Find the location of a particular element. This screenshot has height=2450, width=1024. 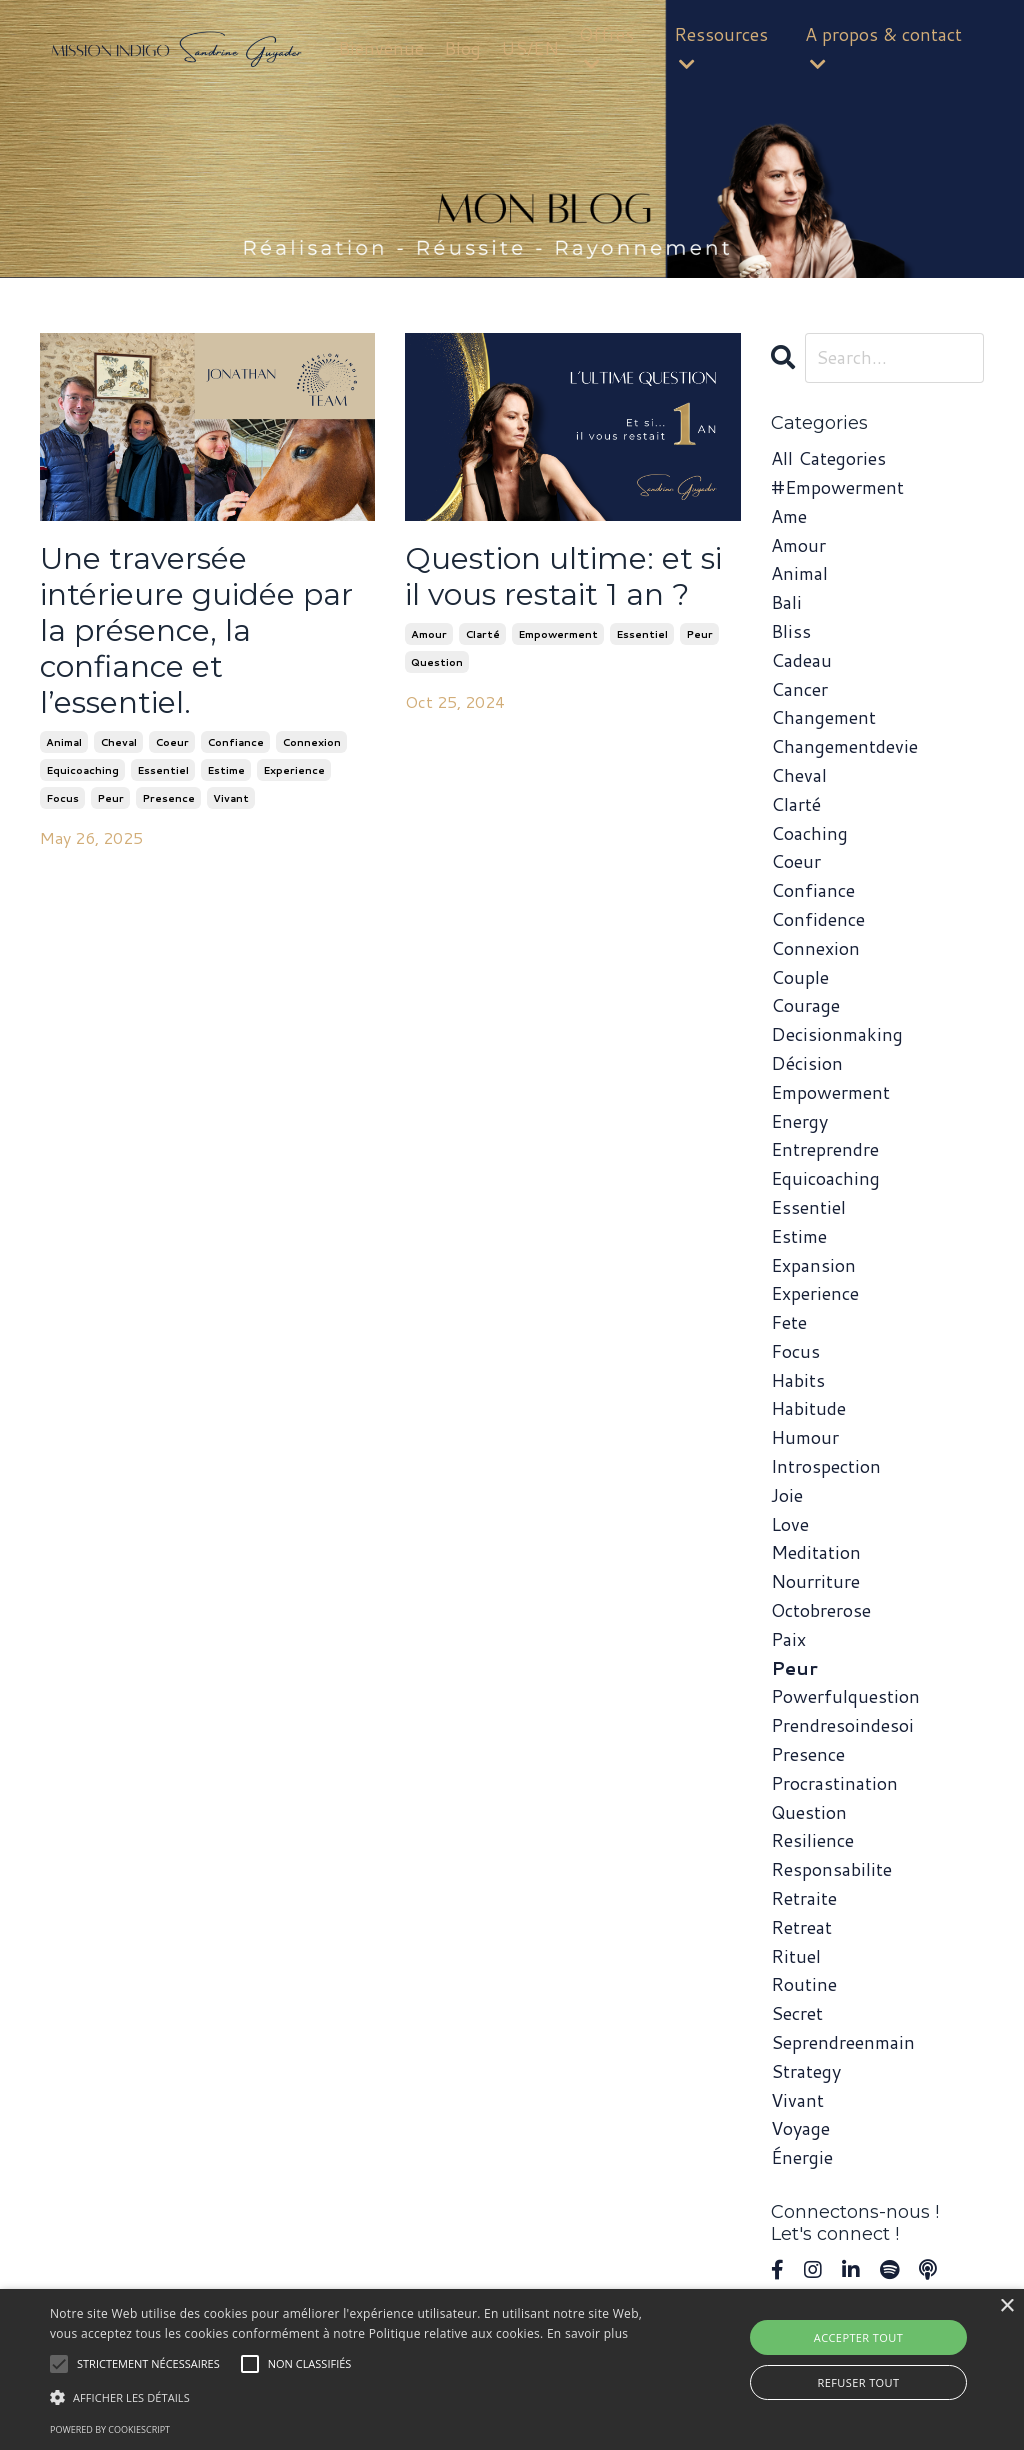

vivant is located at coordinates (231, 798).